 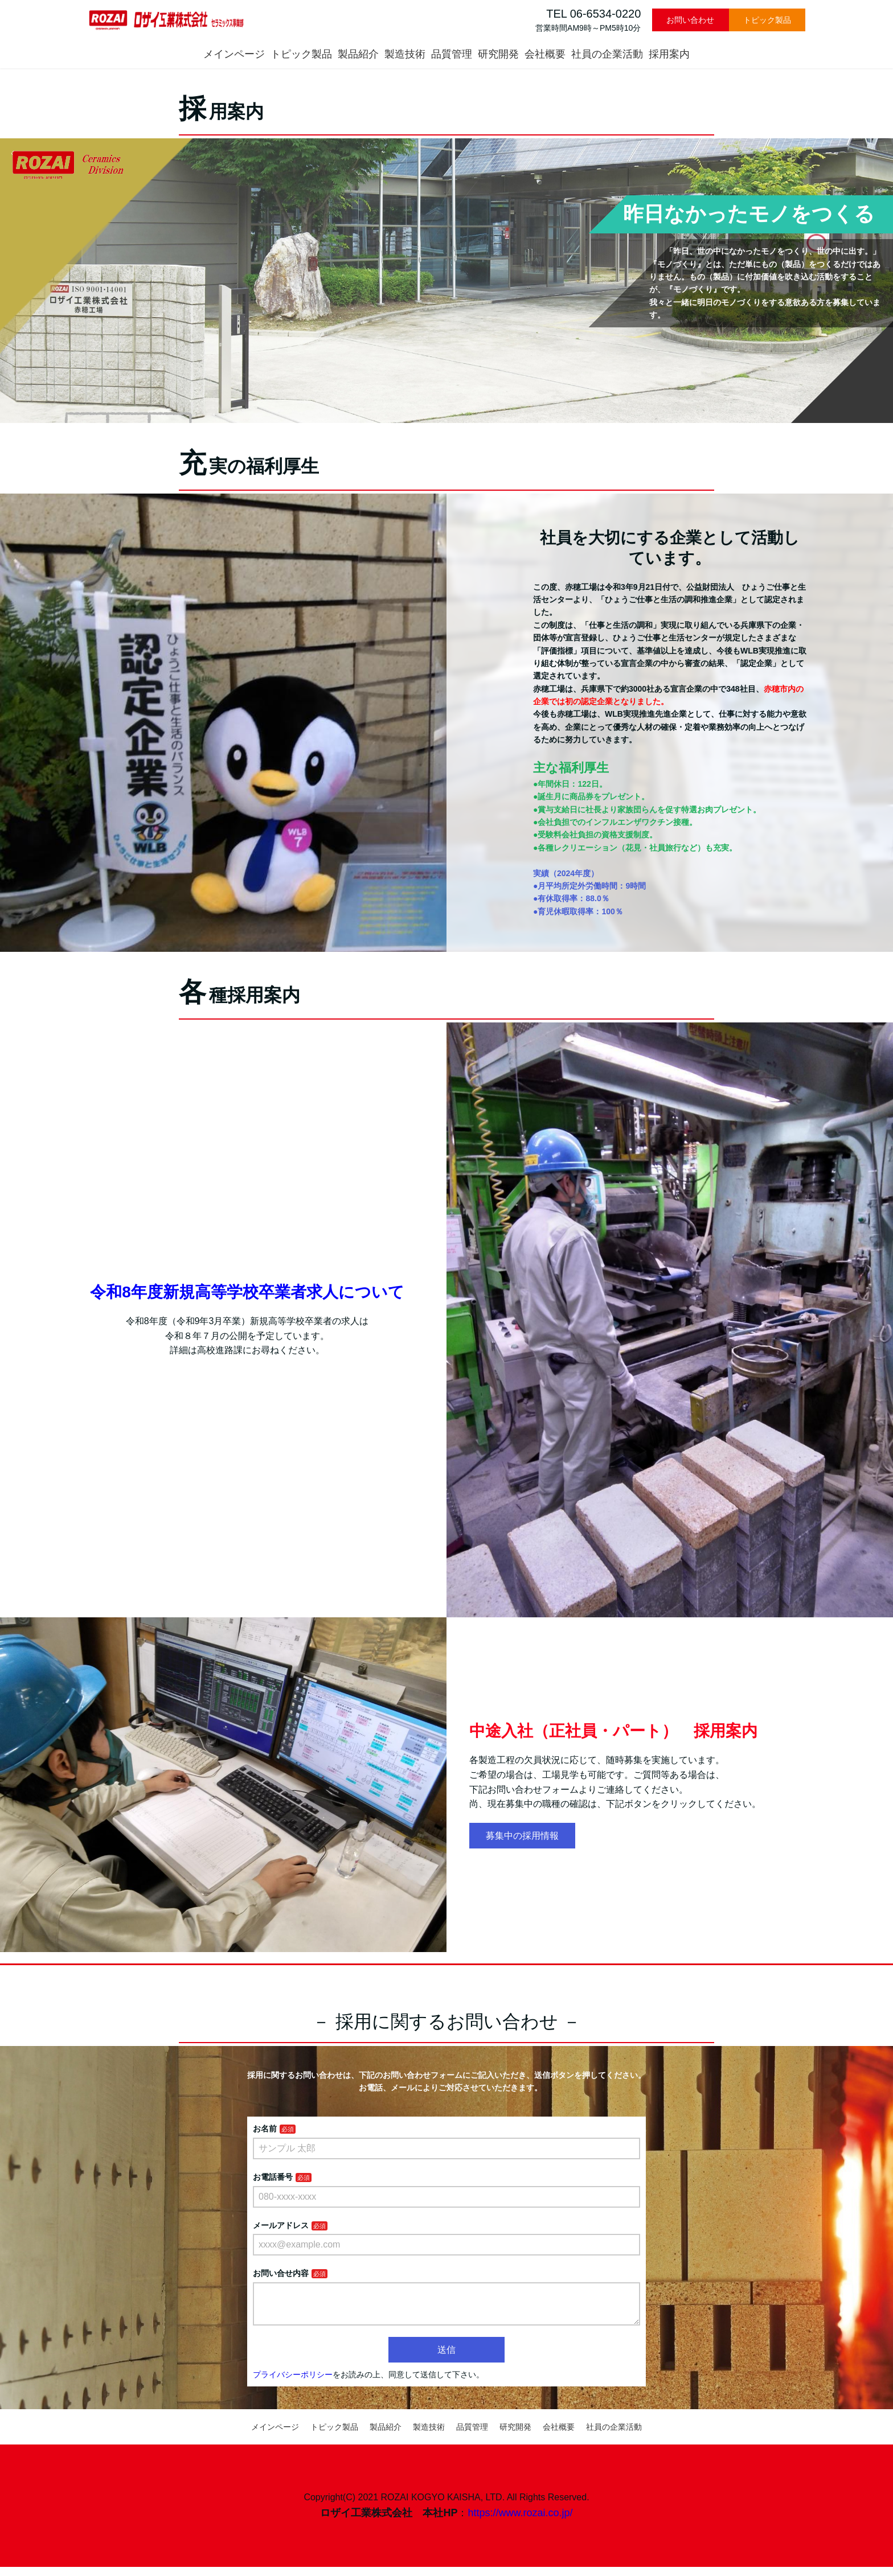 What do you see at coordinates (545, 54) in the screenshot?
I see `会社概要` at bounding box center [545, 54].